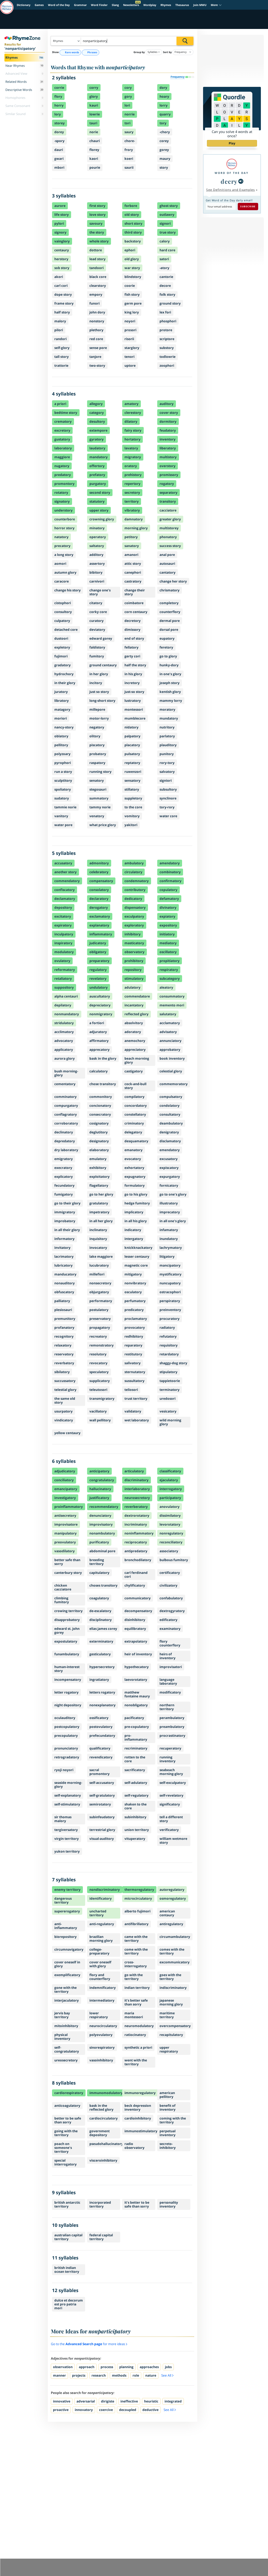 This screenshot has height=2576, width=268. I want to click on calculatory, so click(98, 1071).